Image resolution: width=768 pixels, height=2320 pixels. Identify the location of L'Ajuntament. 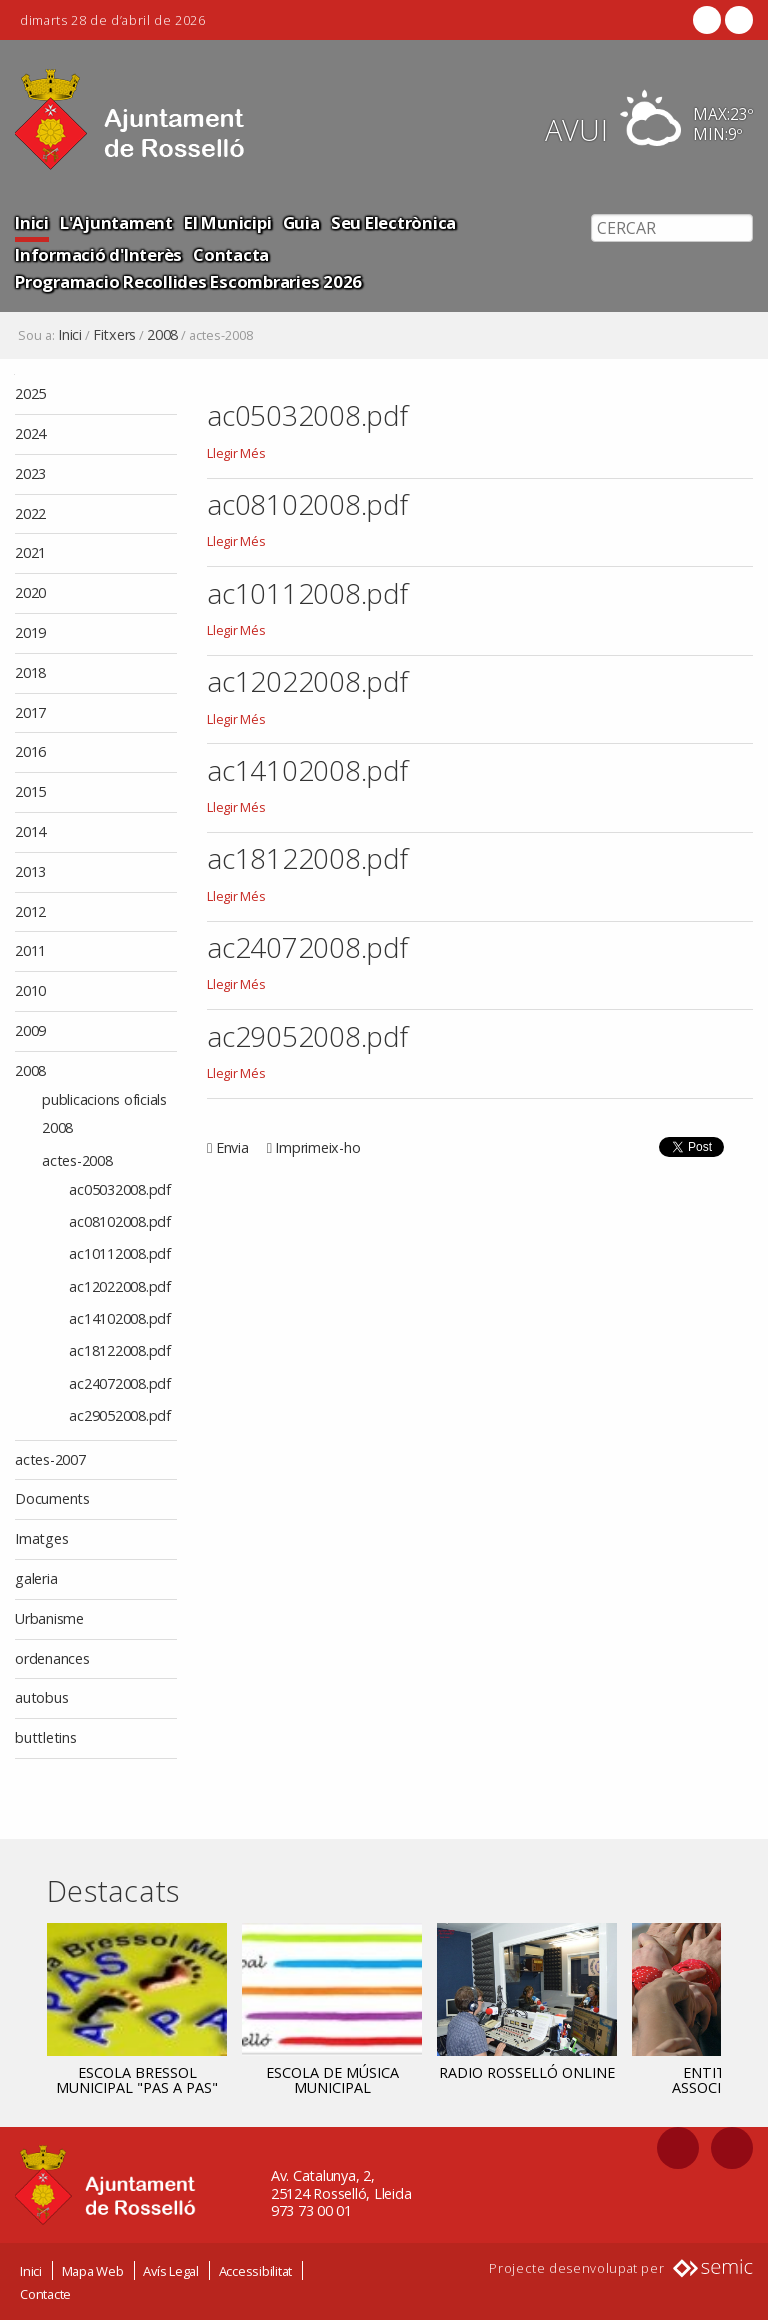
(116, 222).